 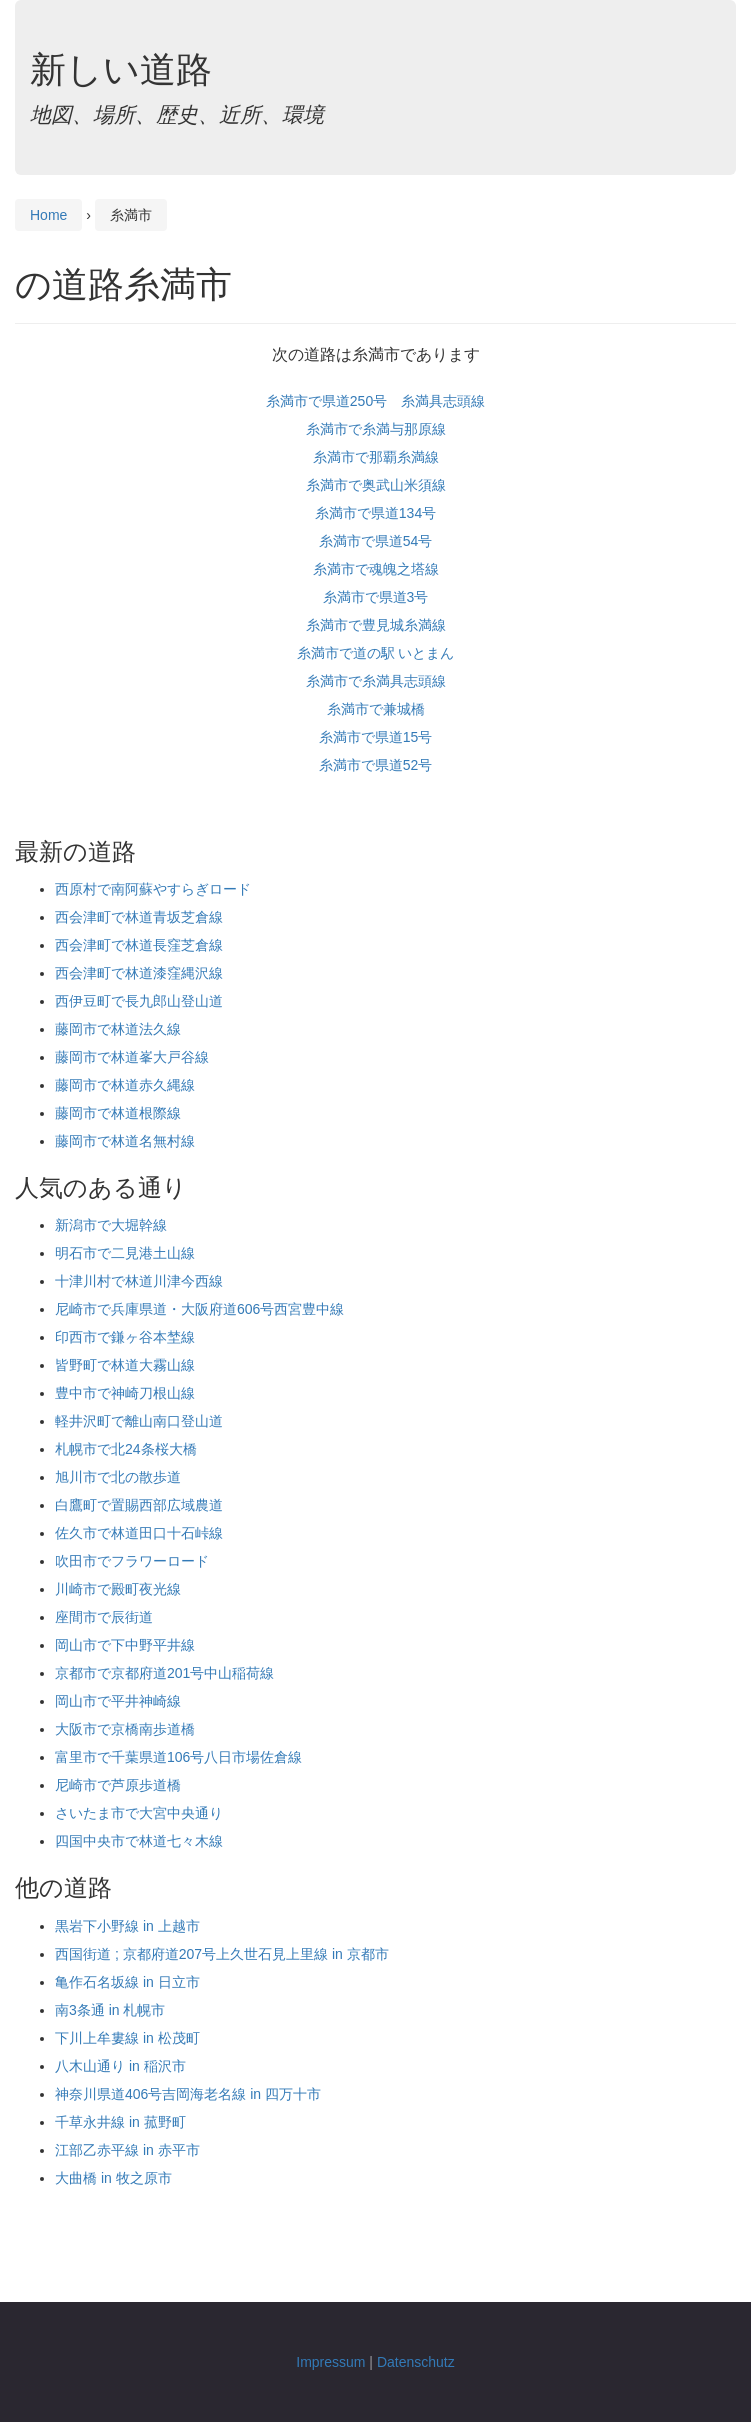 I want to click on 黒岩下小野線 in 上越市, so click(x=127, y=1926).